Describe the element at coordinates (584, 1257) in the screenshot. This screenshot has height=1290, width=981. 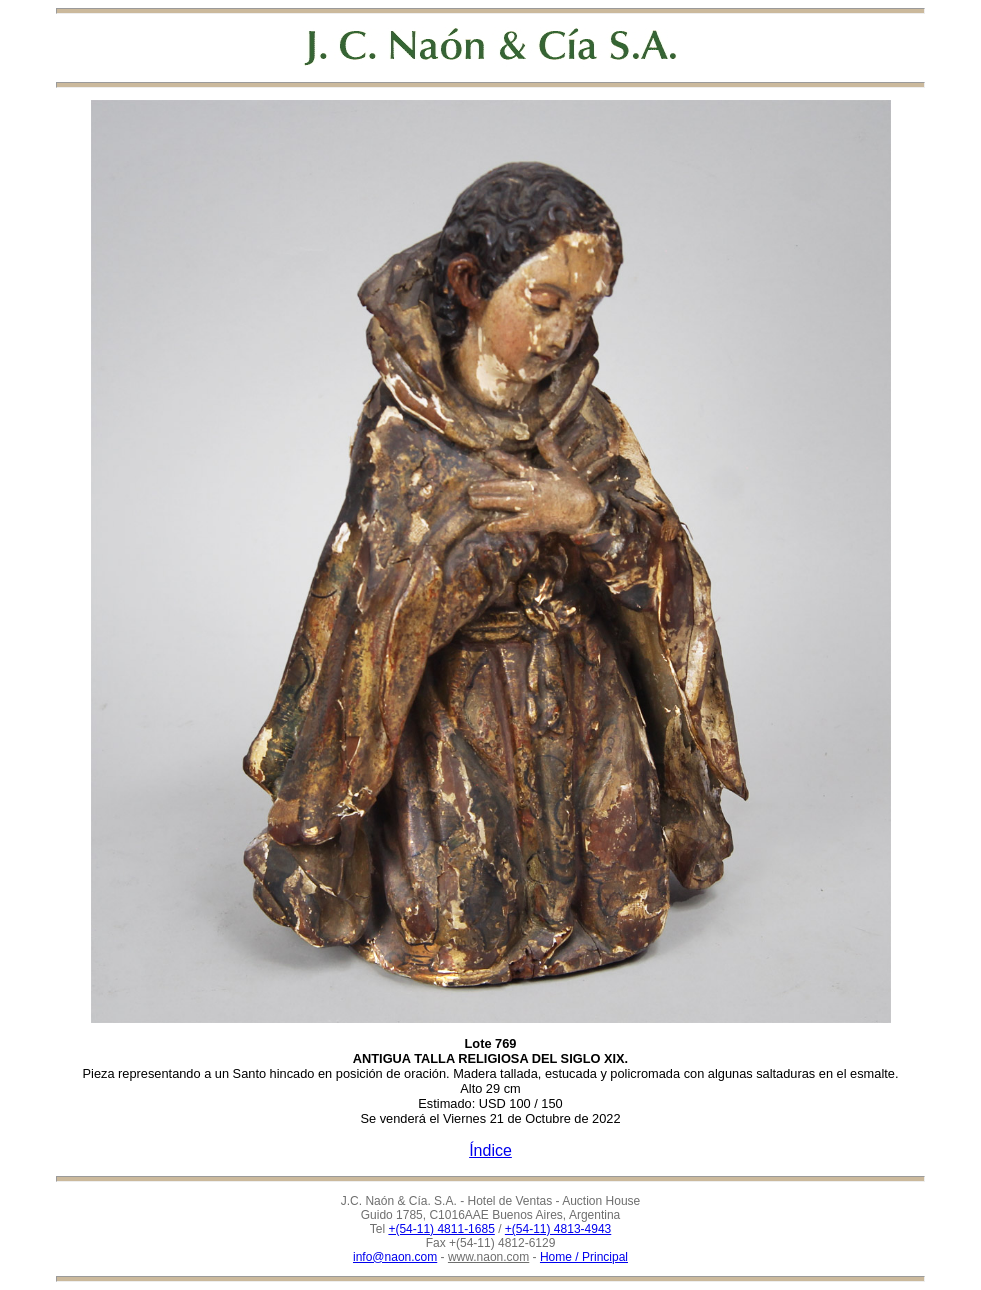
I see `Home / Principal` at that location.